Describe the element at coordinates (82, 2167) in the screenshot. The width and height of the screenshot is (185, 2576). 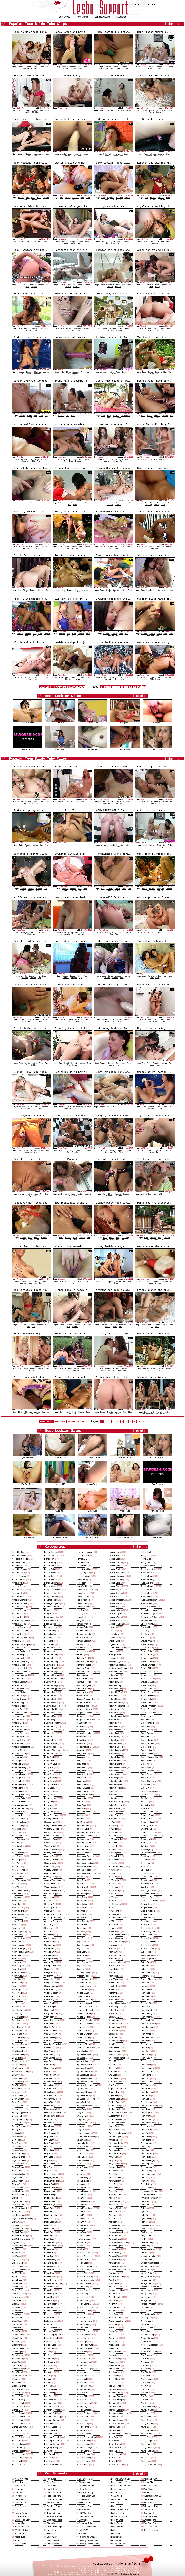
I see `Latex Strapon` at that location.